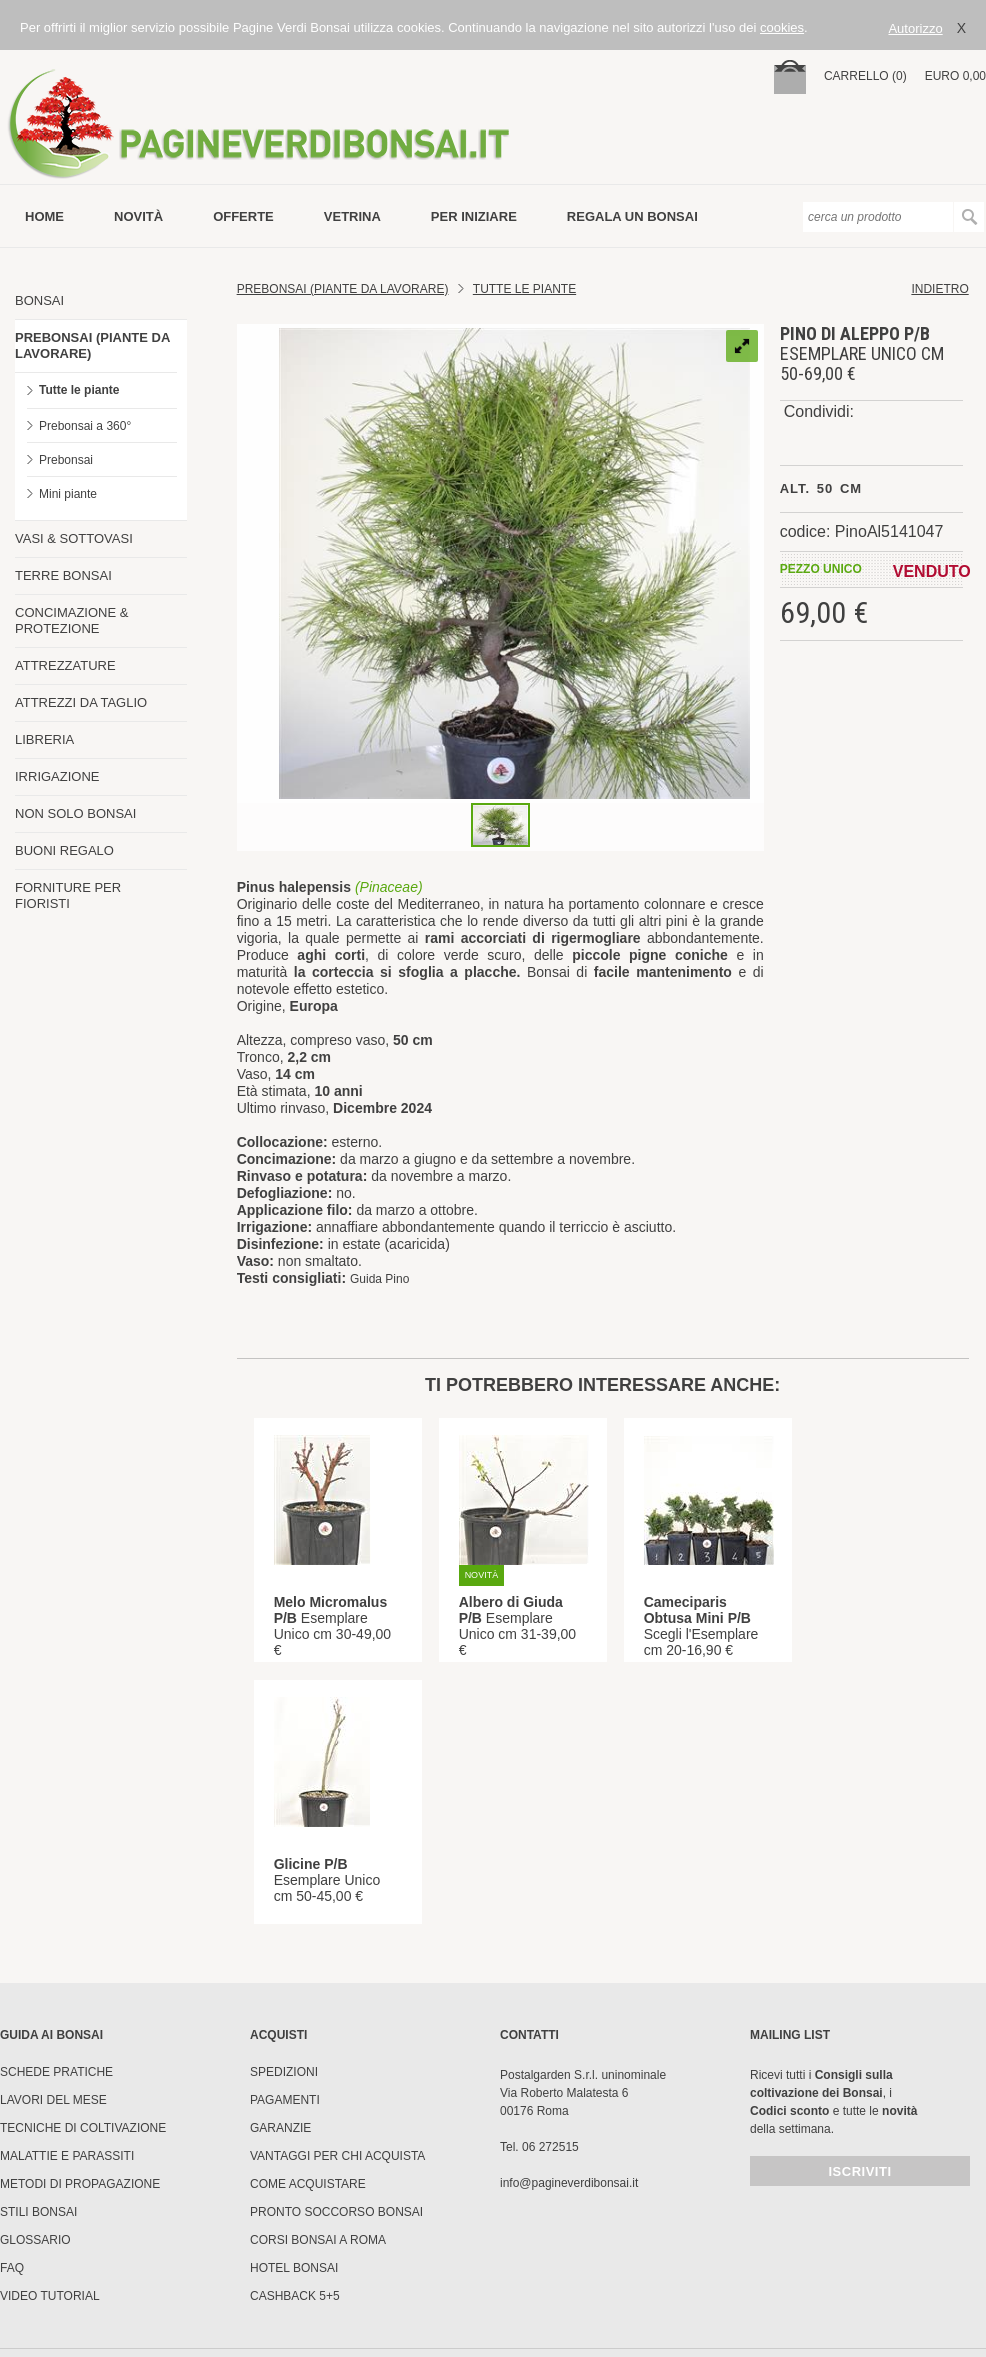 The width and height of the screenshot is (986, 2357). Describe the element at coordinates (569, 2183) in the screenshot. I see `info@pagineverdibonsai.it` at that location.